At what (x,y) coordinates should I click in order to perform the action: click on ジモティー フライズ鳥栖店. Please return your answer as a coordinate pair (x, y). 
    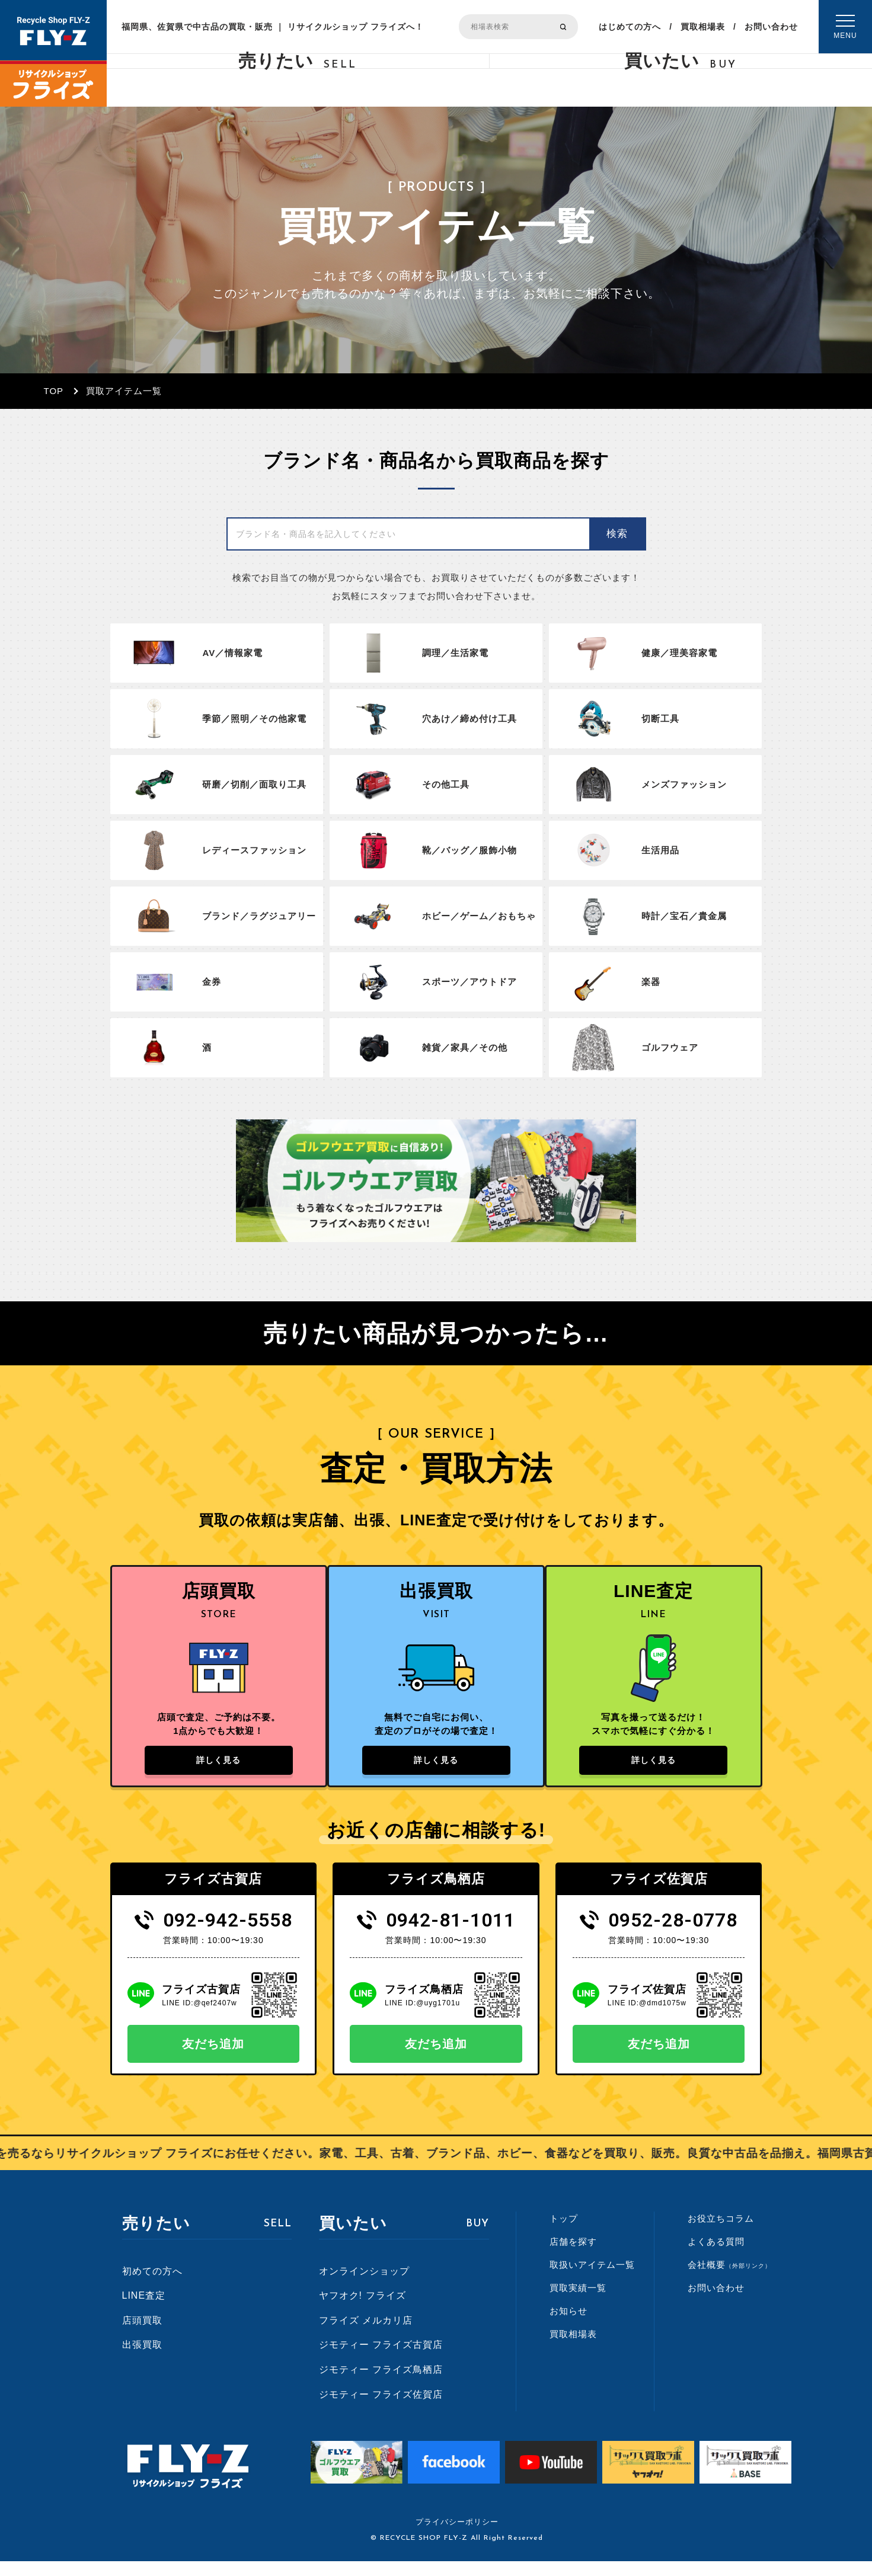
    Looking at the image, I should click on (381, 2384).